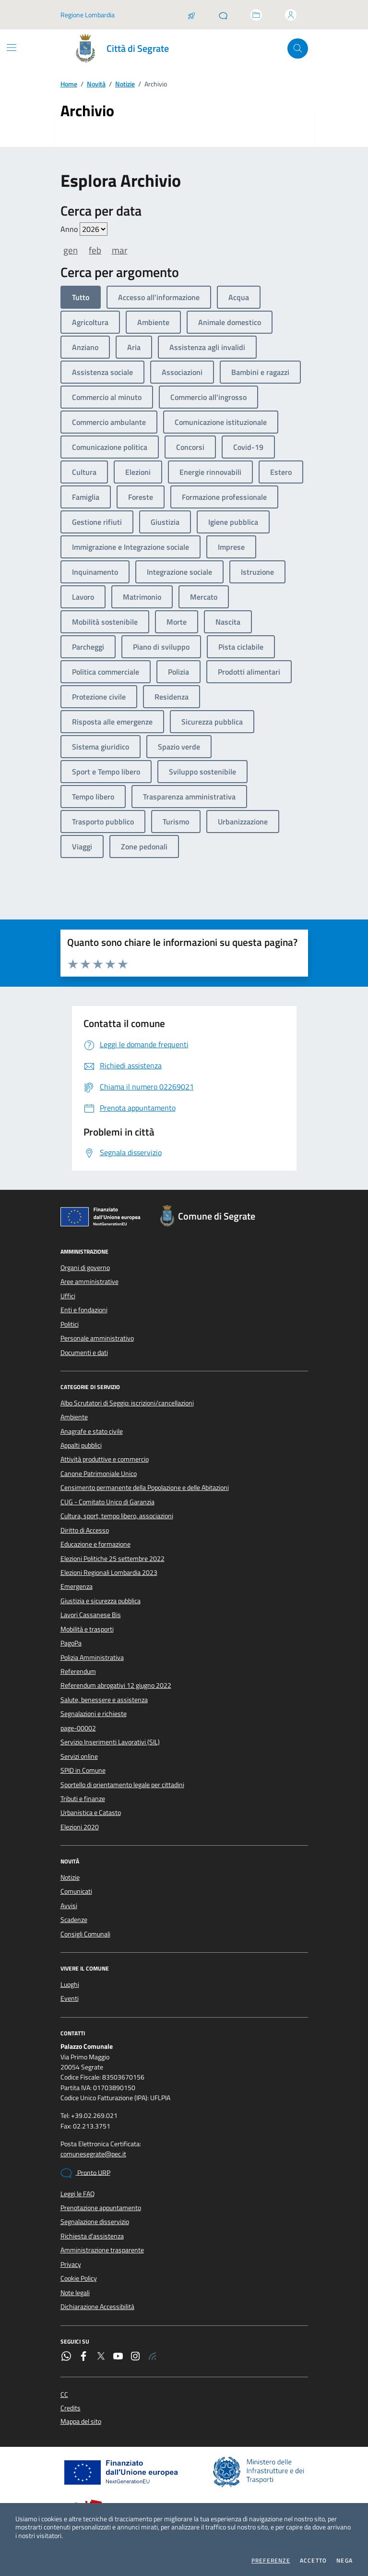  What do you see at coordinates (84, 1352) in the screenshot?
I see `Documenti e dati` at bounding box center [84, 1352].